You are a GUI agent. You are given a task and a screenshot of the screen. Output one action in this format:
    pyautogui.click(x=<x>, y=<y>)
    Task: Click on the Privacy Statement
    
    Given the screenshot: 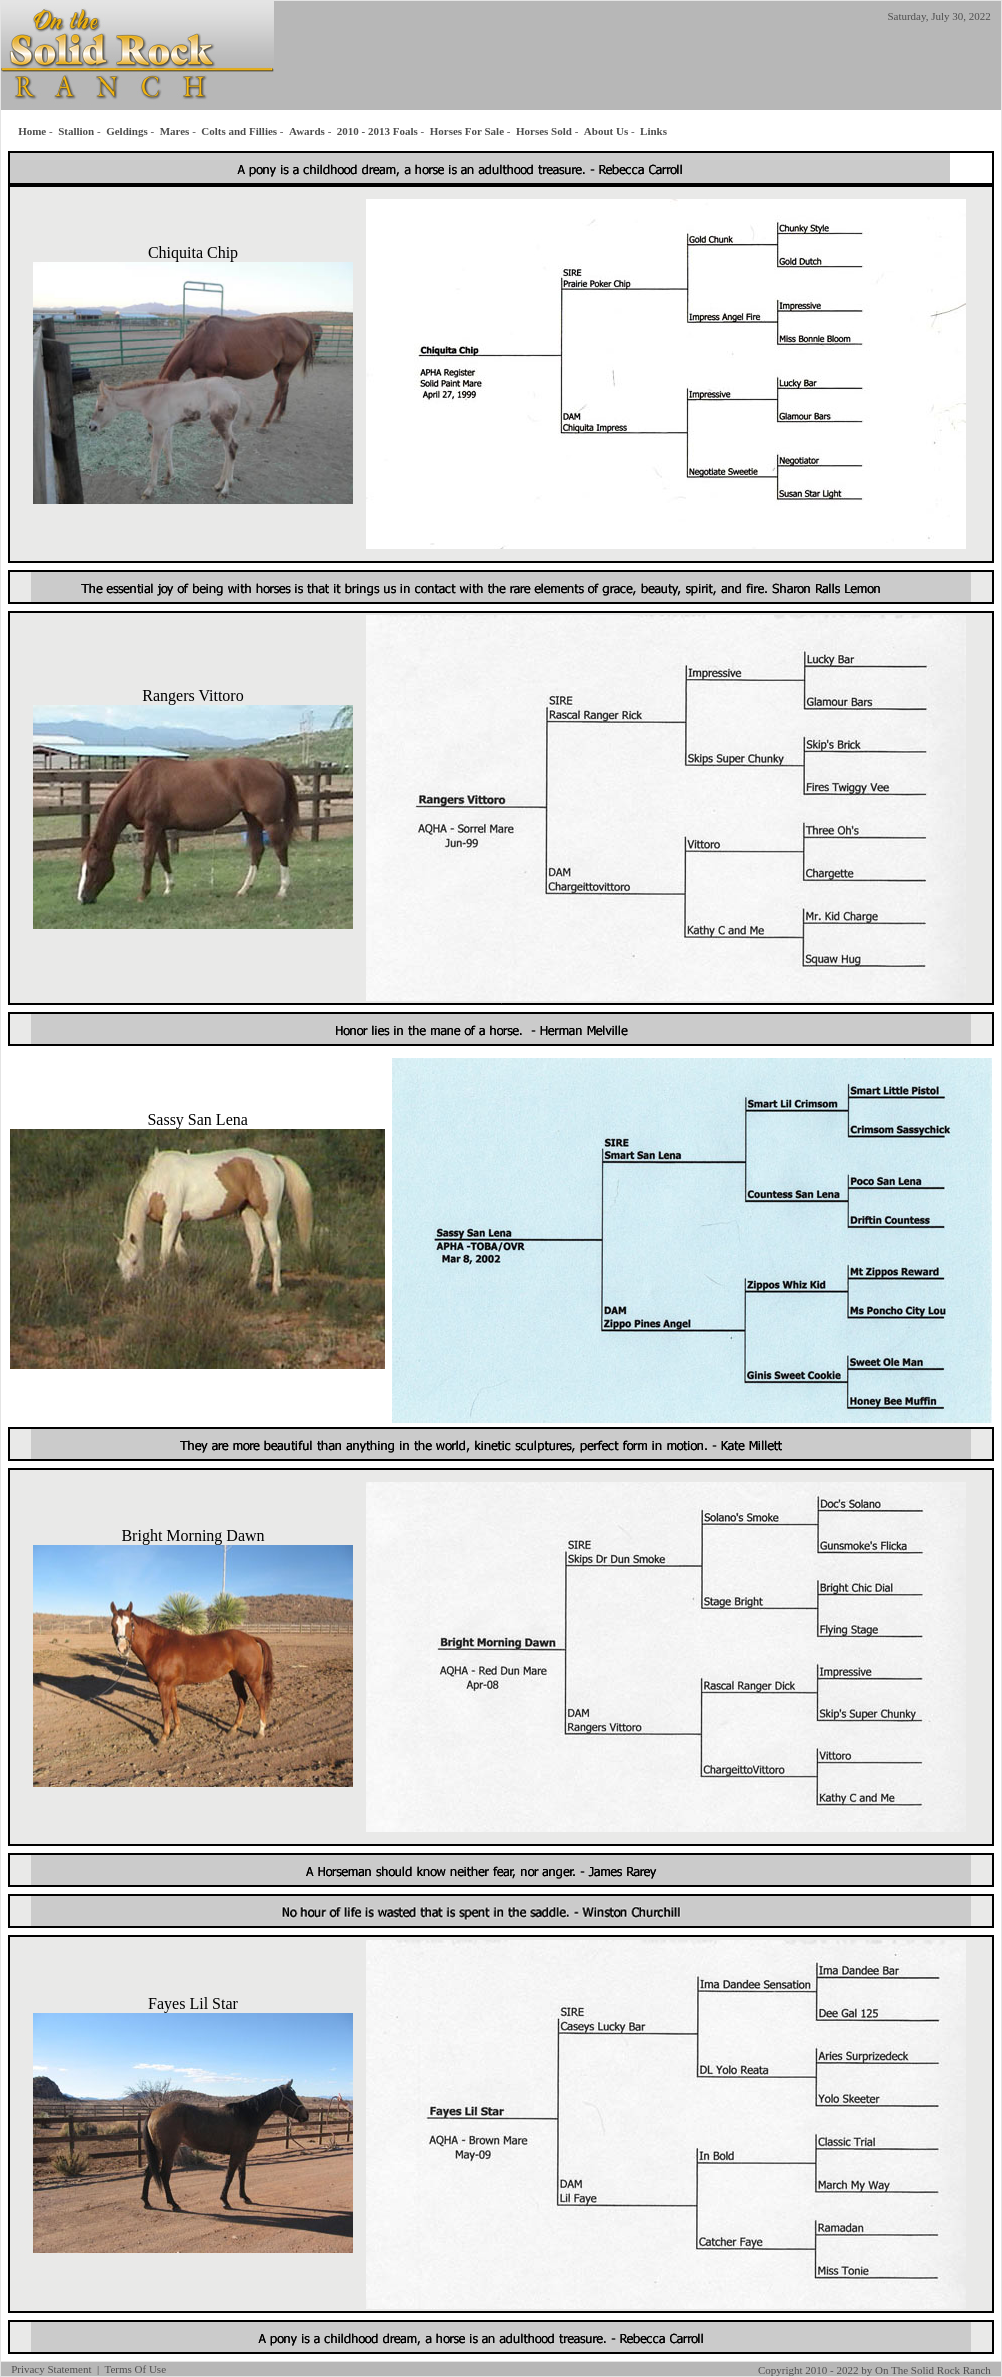 What is the action you would take?
    pyautogui.click(x=51, y=2369)
    